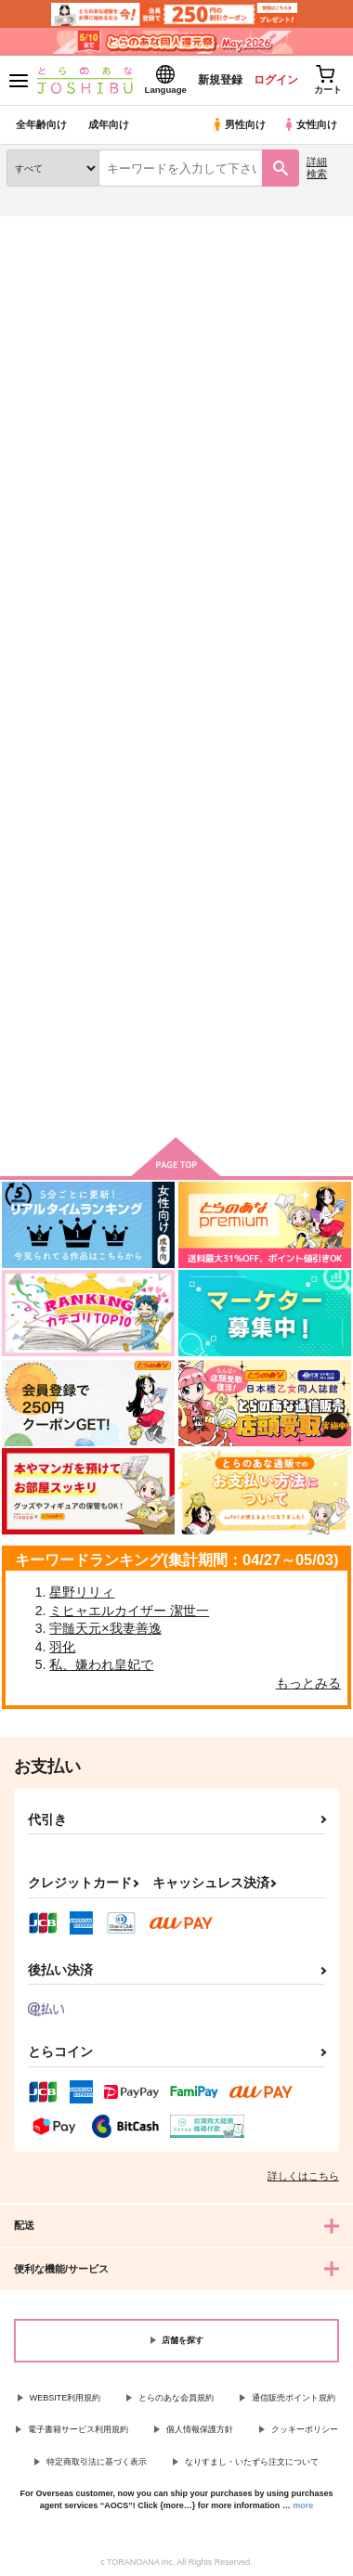  Describe the element at coordinates (65, 2397) in the screenshot. I see `WEBSITE利用規約` at that location.